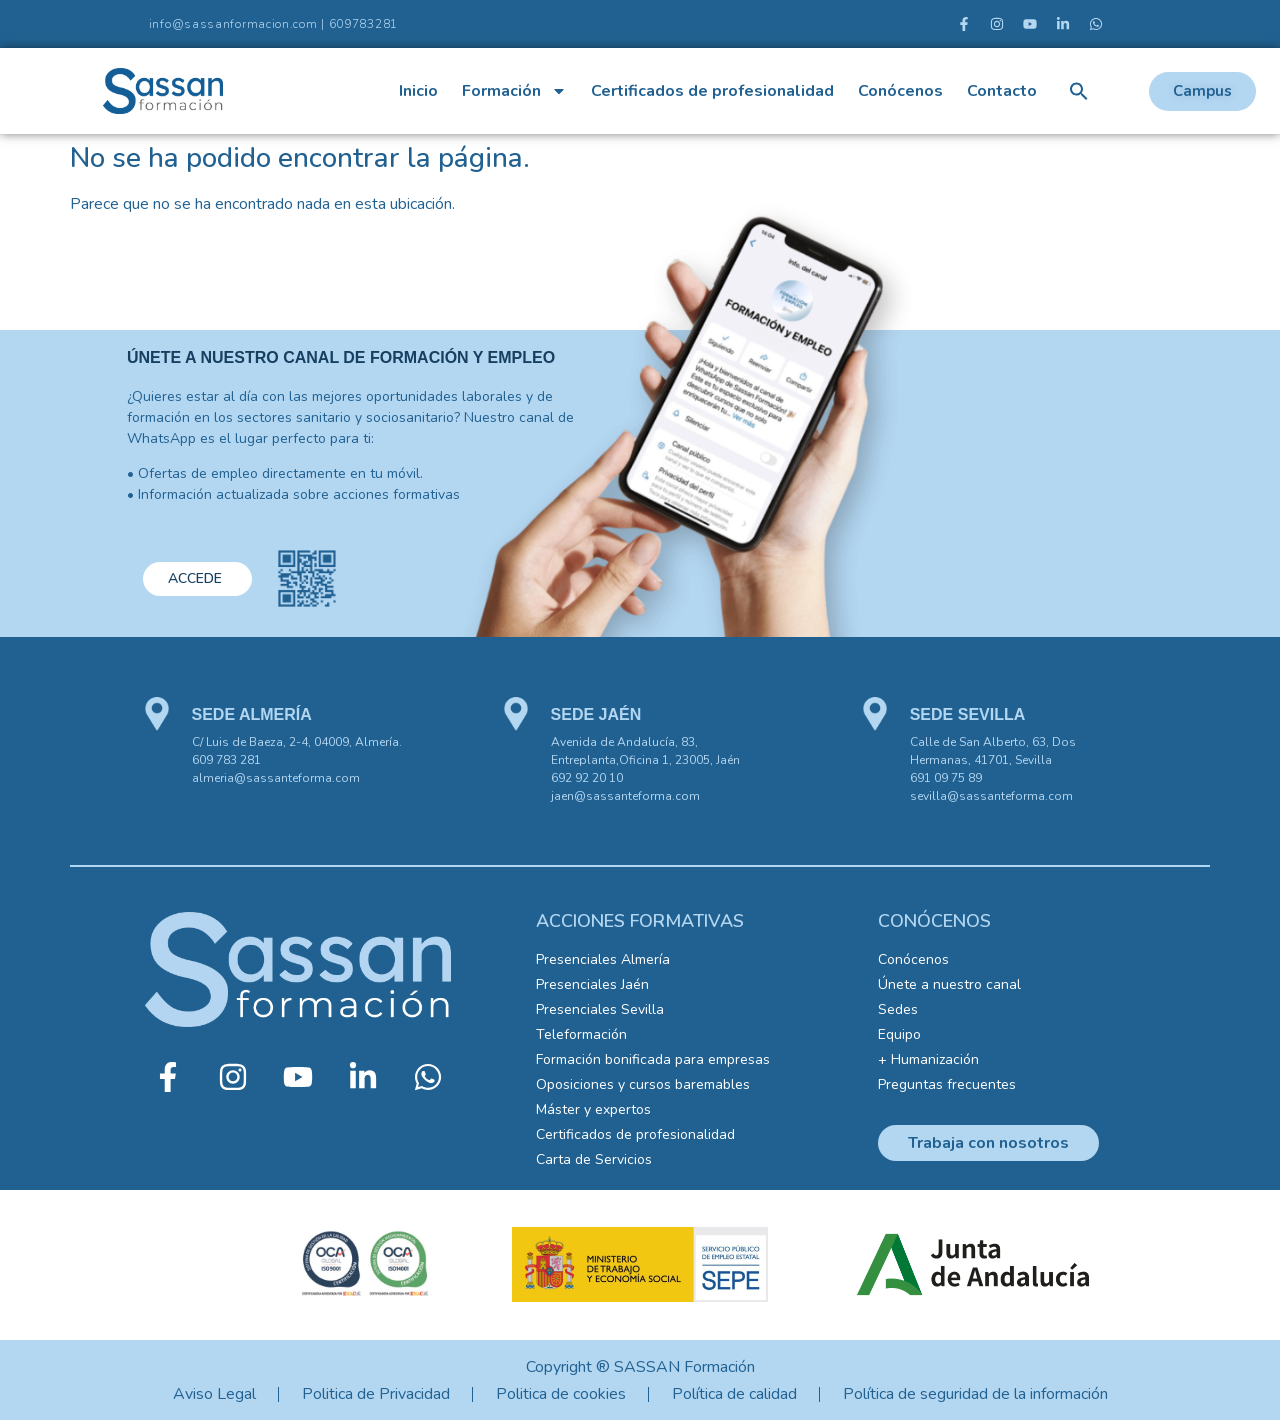 The height and width of the screenshot is (1420, 1280). What do you see at coordinates (734, 1394) in the screenshot?
I see `Política de calidad` at bounding box center [734, 1394].